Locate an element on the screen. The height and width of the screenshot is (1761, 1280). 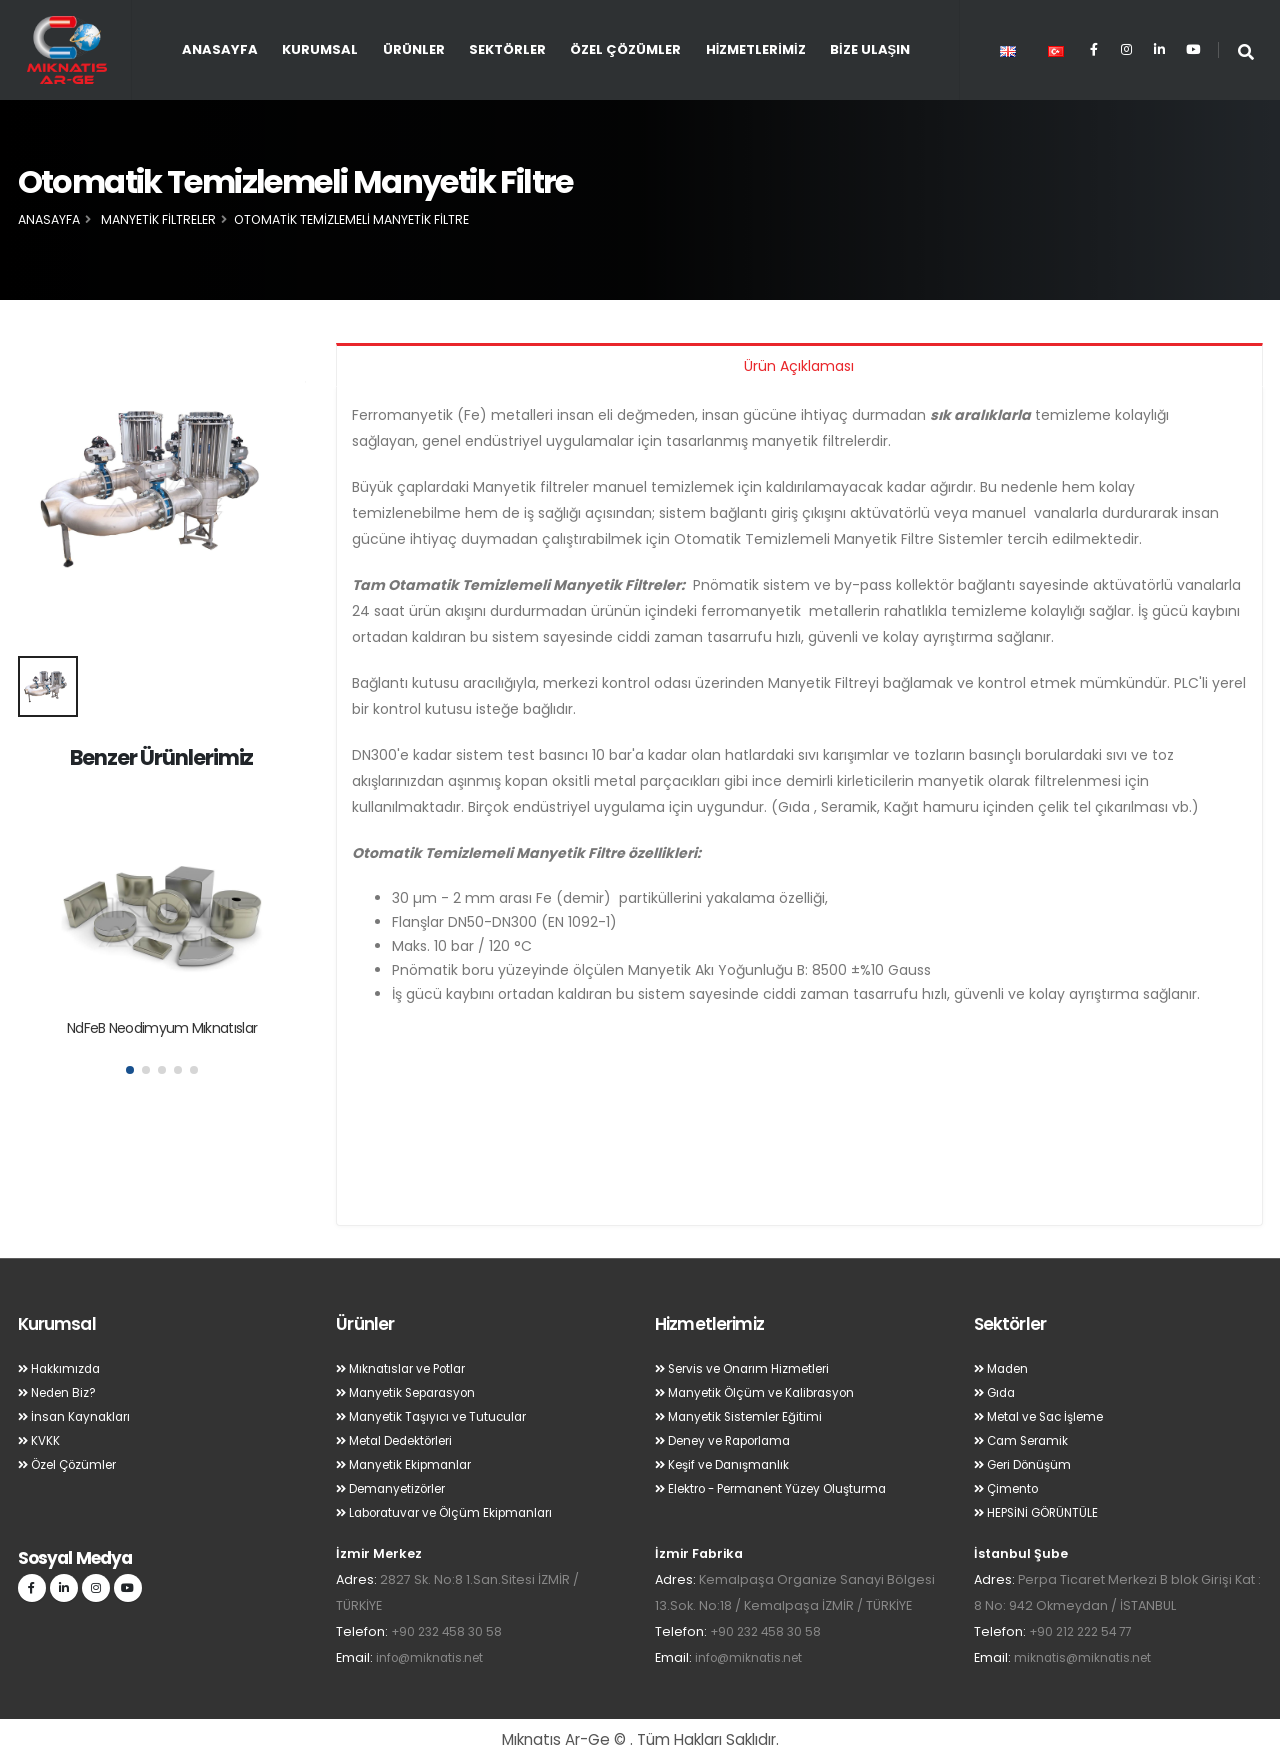
Mıknatıslar ve Potlar is located at coordinates (406, 1368).